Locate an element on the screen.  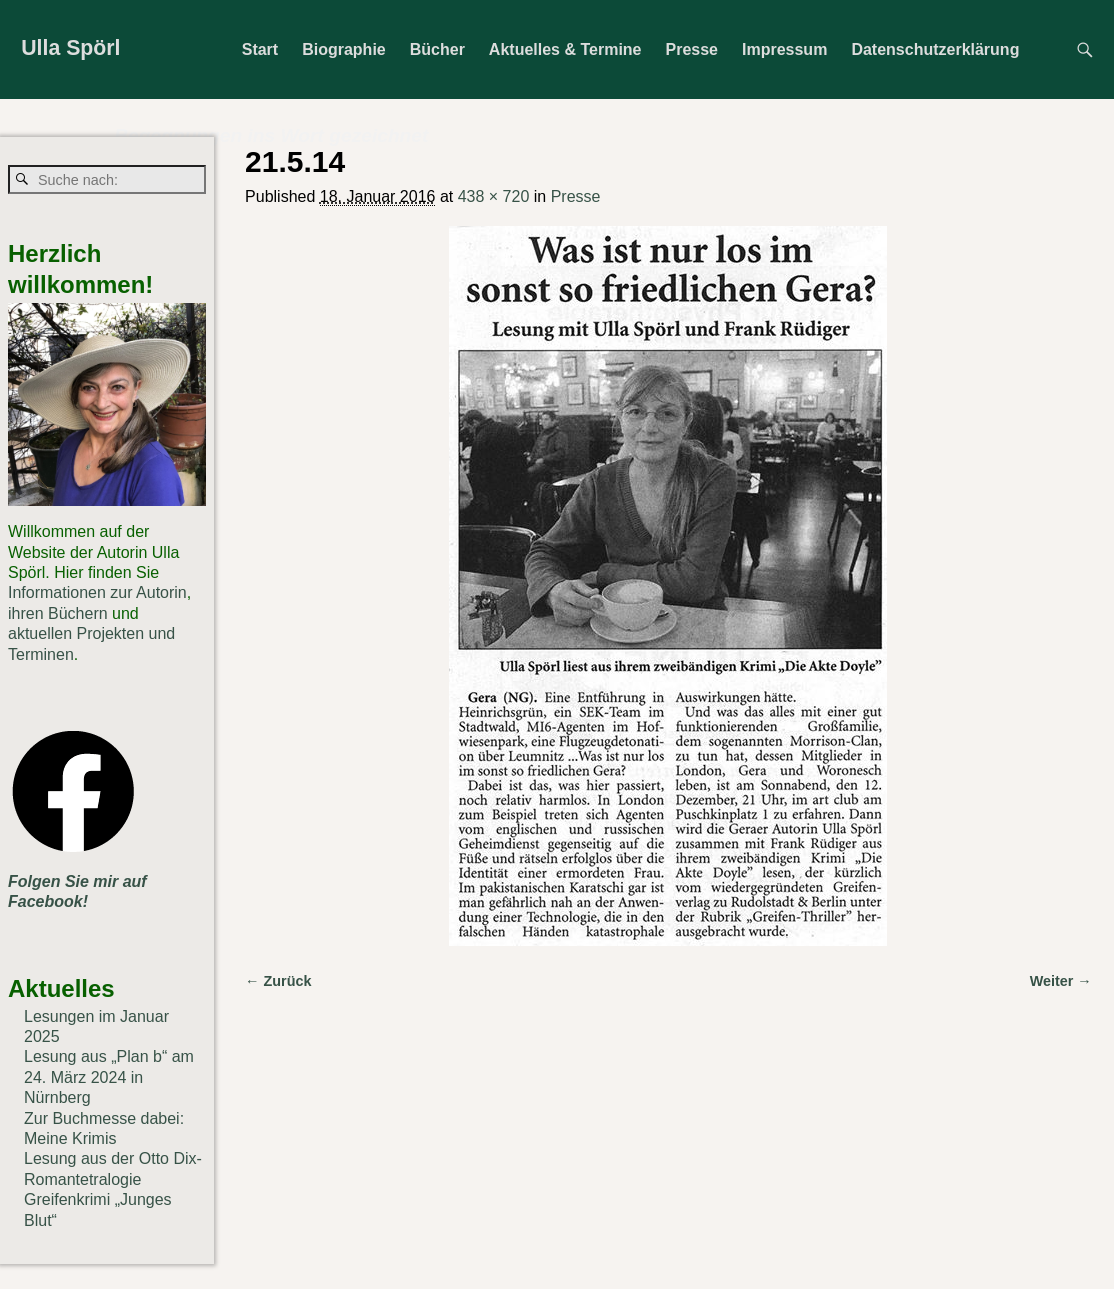
ihren Büchern is located at coordinates (58, 613).